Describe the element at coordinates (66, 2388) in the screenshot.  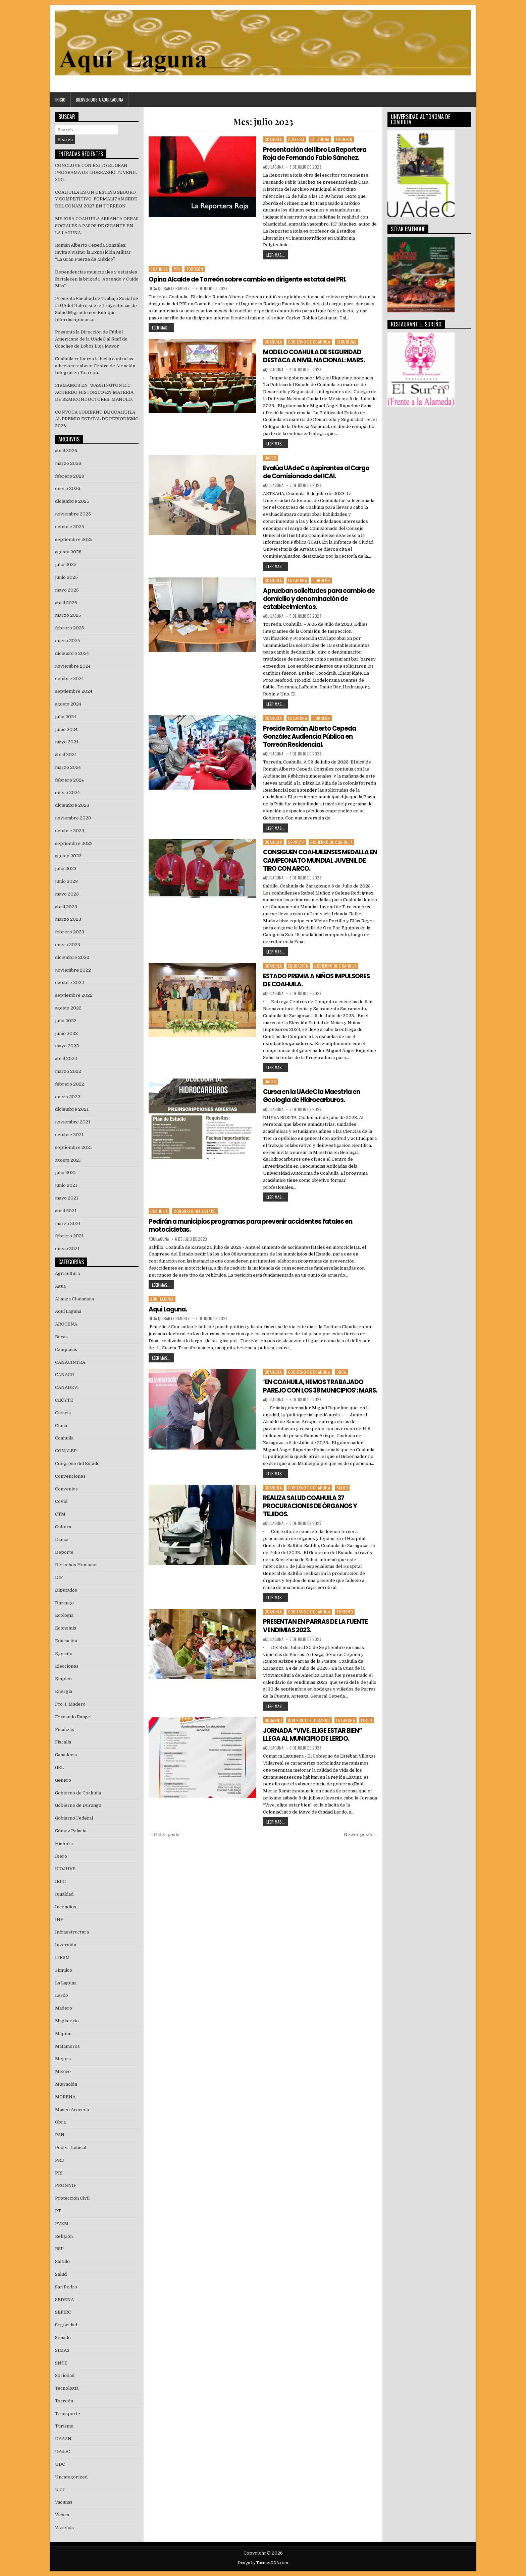
I see `Tecnología` at that location.